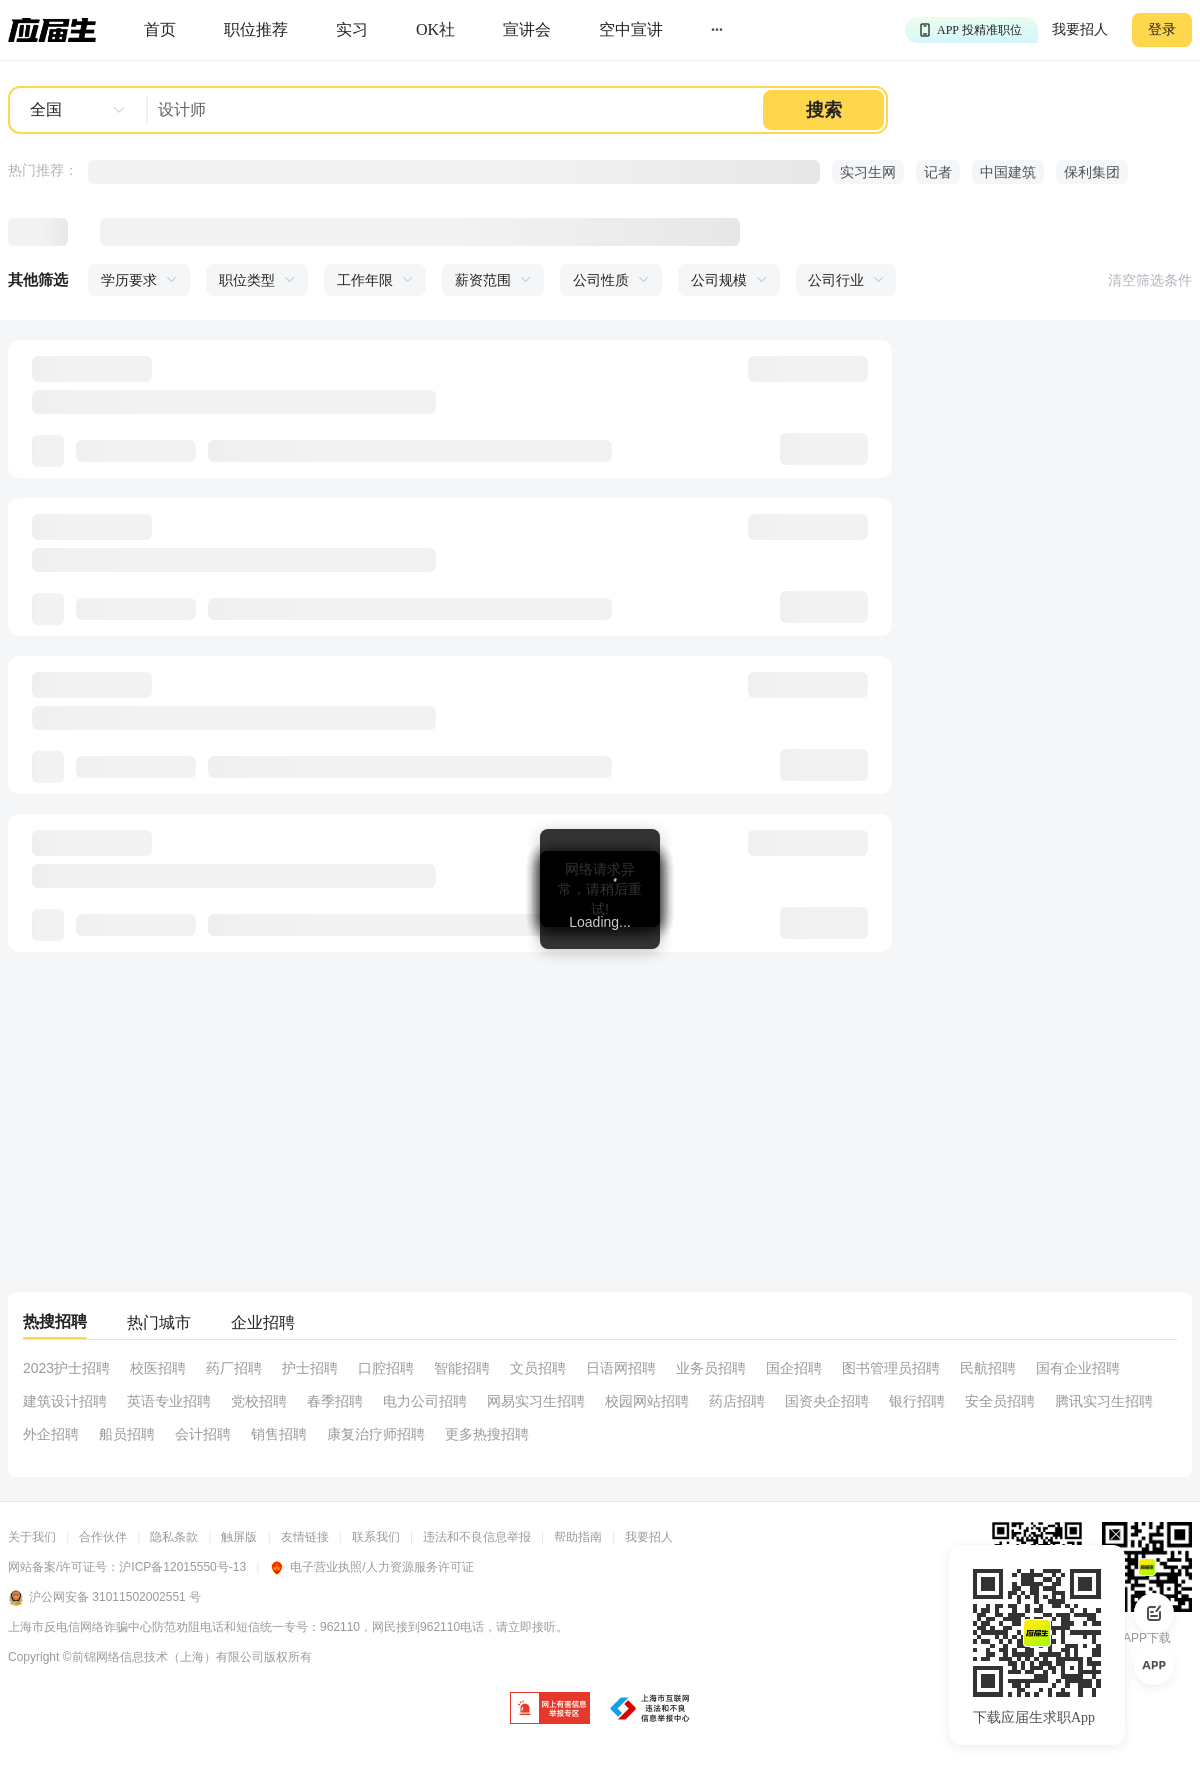 This screenshot has width=1200, height=1777. Describe the element at coordinates (234, 1368) in the screenshot. I see `药厂招聘` at that location.